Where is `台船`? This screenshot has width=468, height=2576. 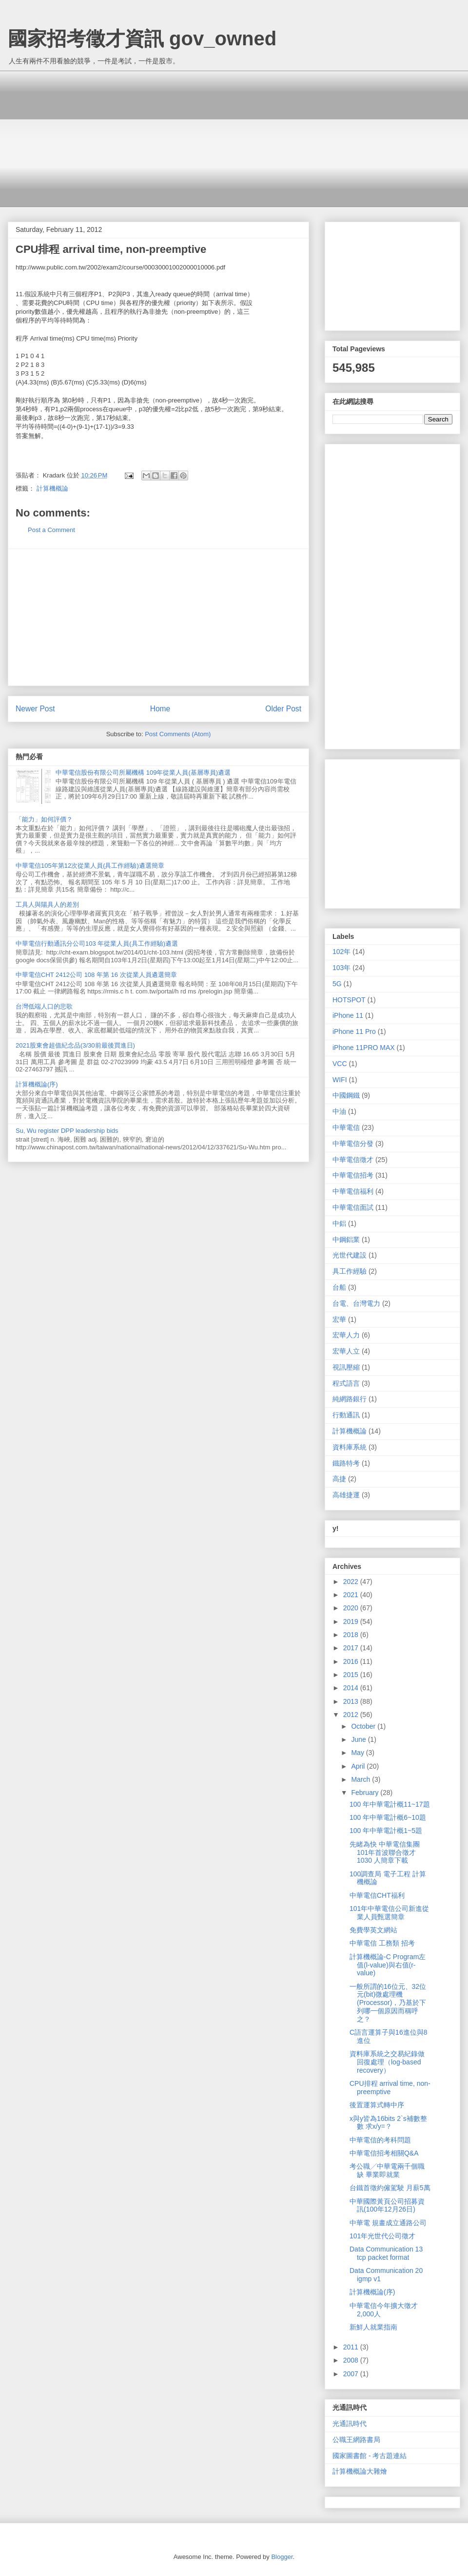 台船 is located at coordinates (339, 1287).